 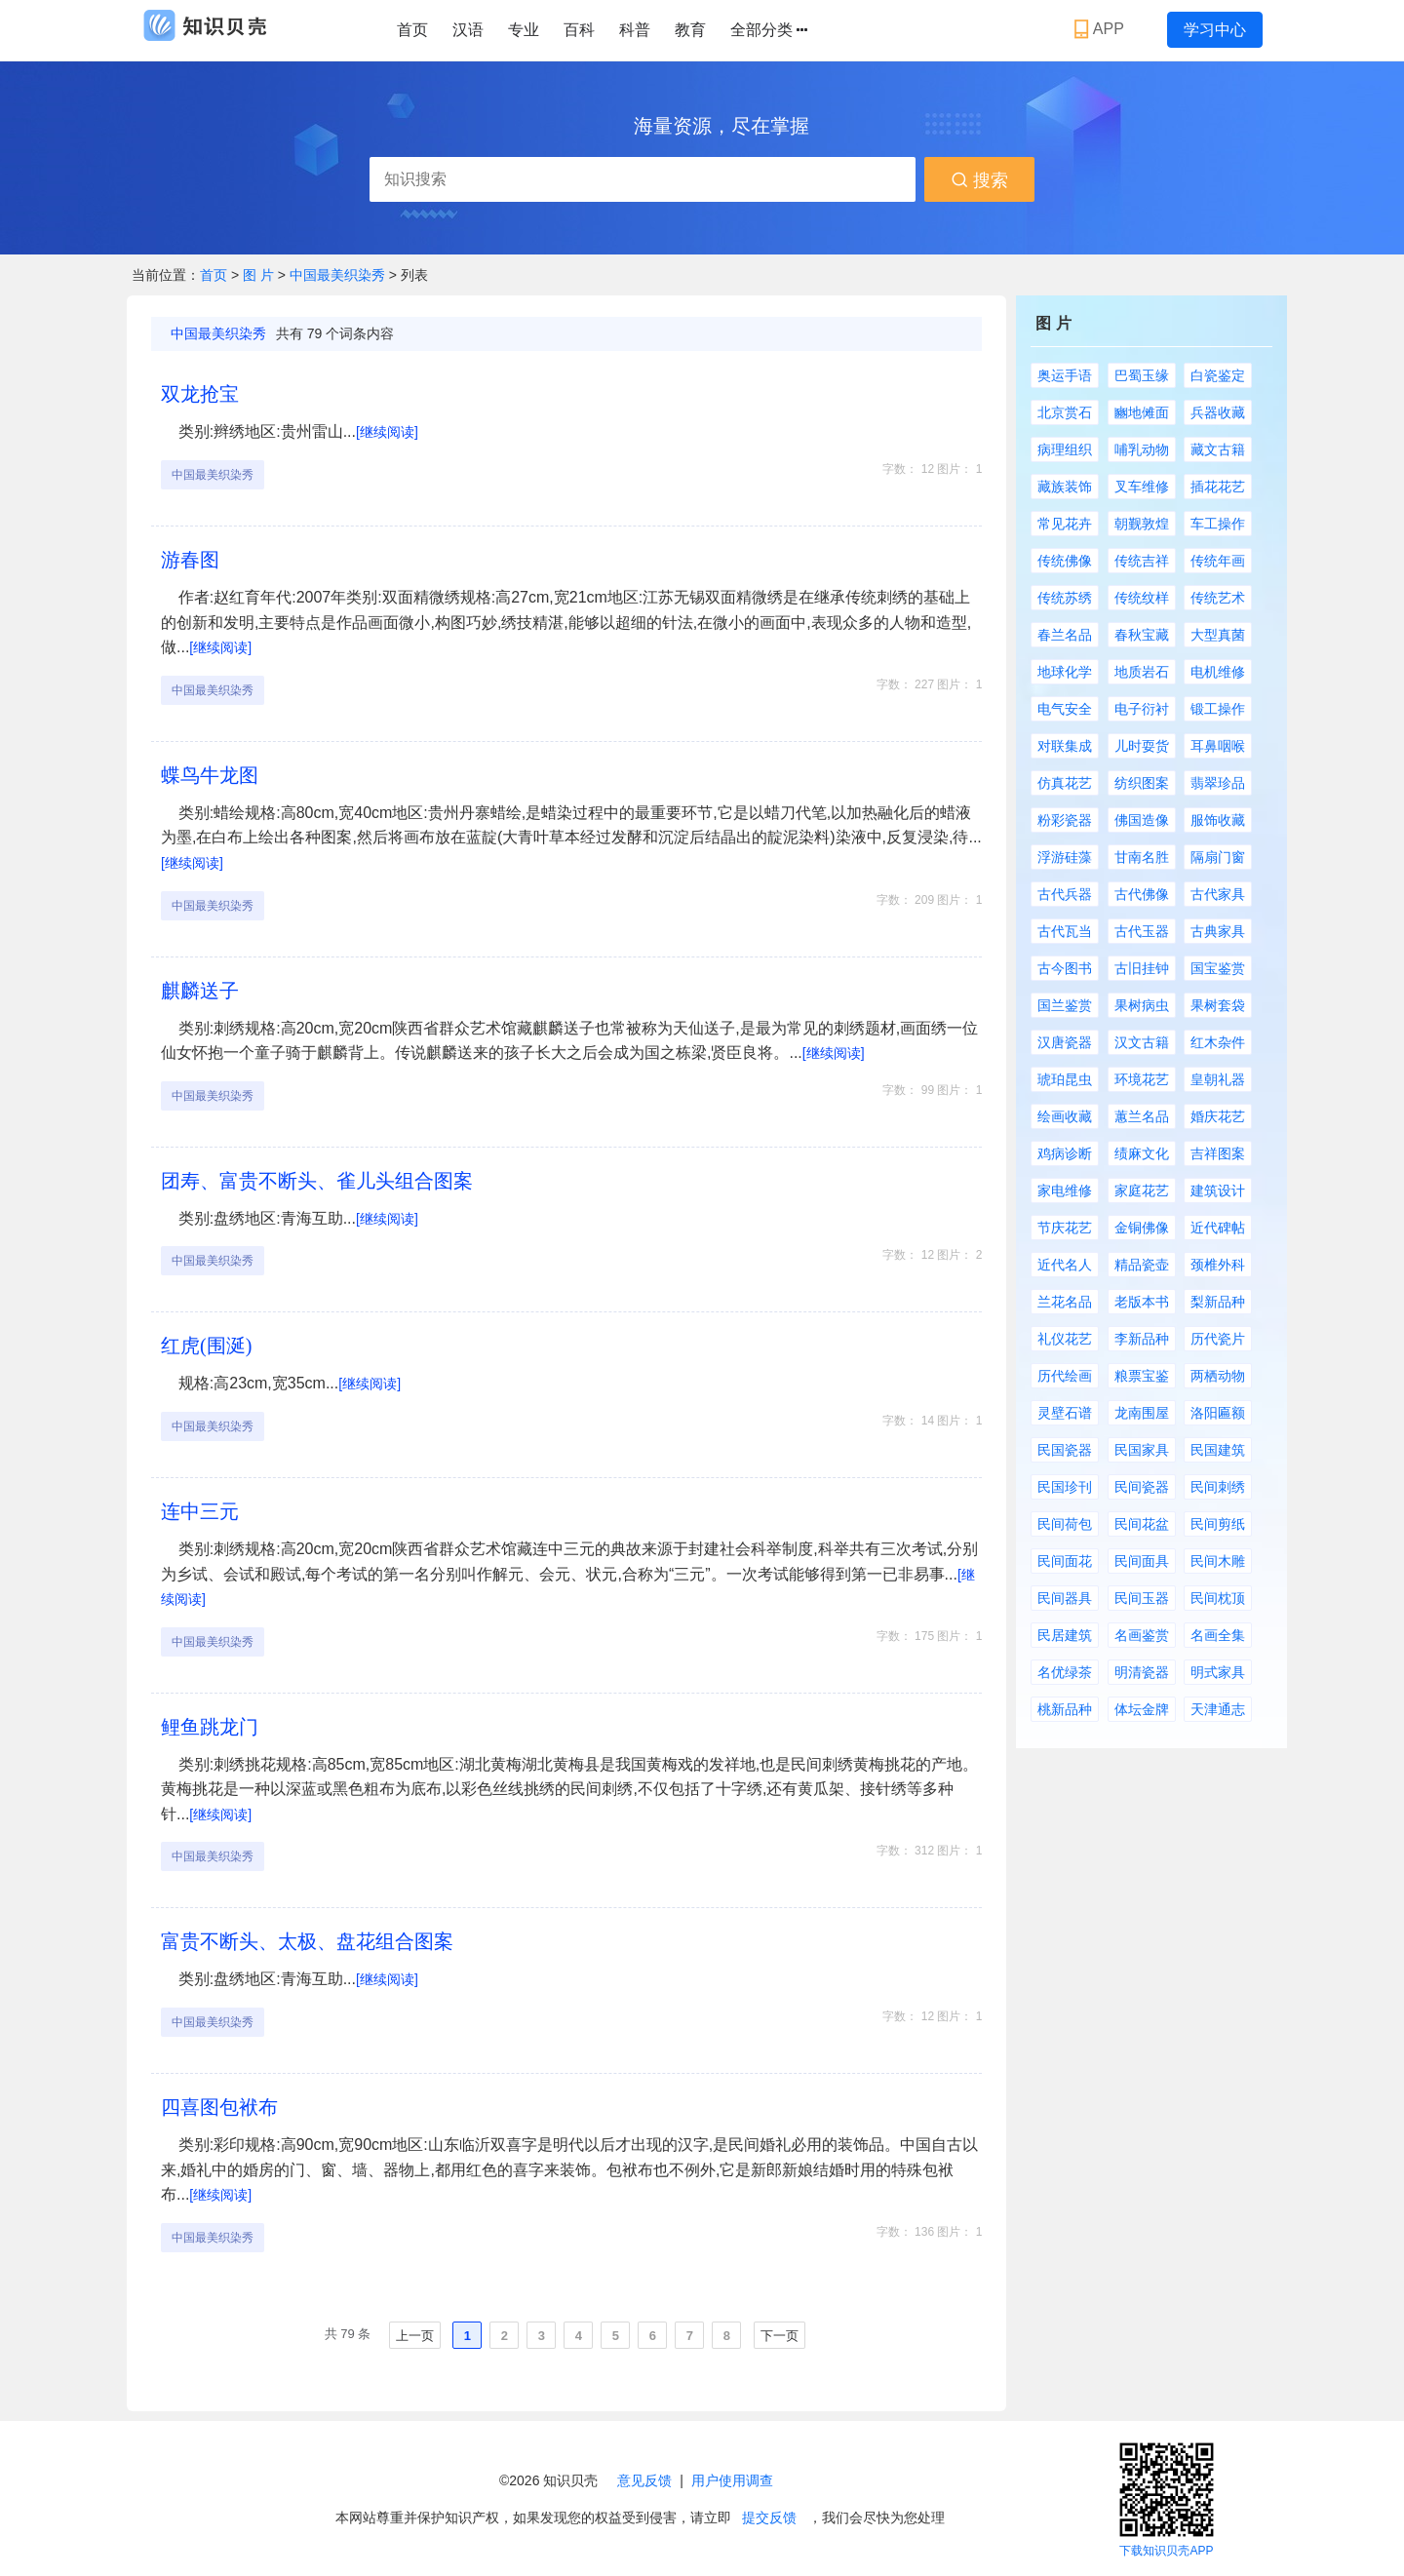 What do you see at coordinates (1141, 1116) in the screenshot?
I see `蕙兰名品` at bounding box center [1141, 1116].